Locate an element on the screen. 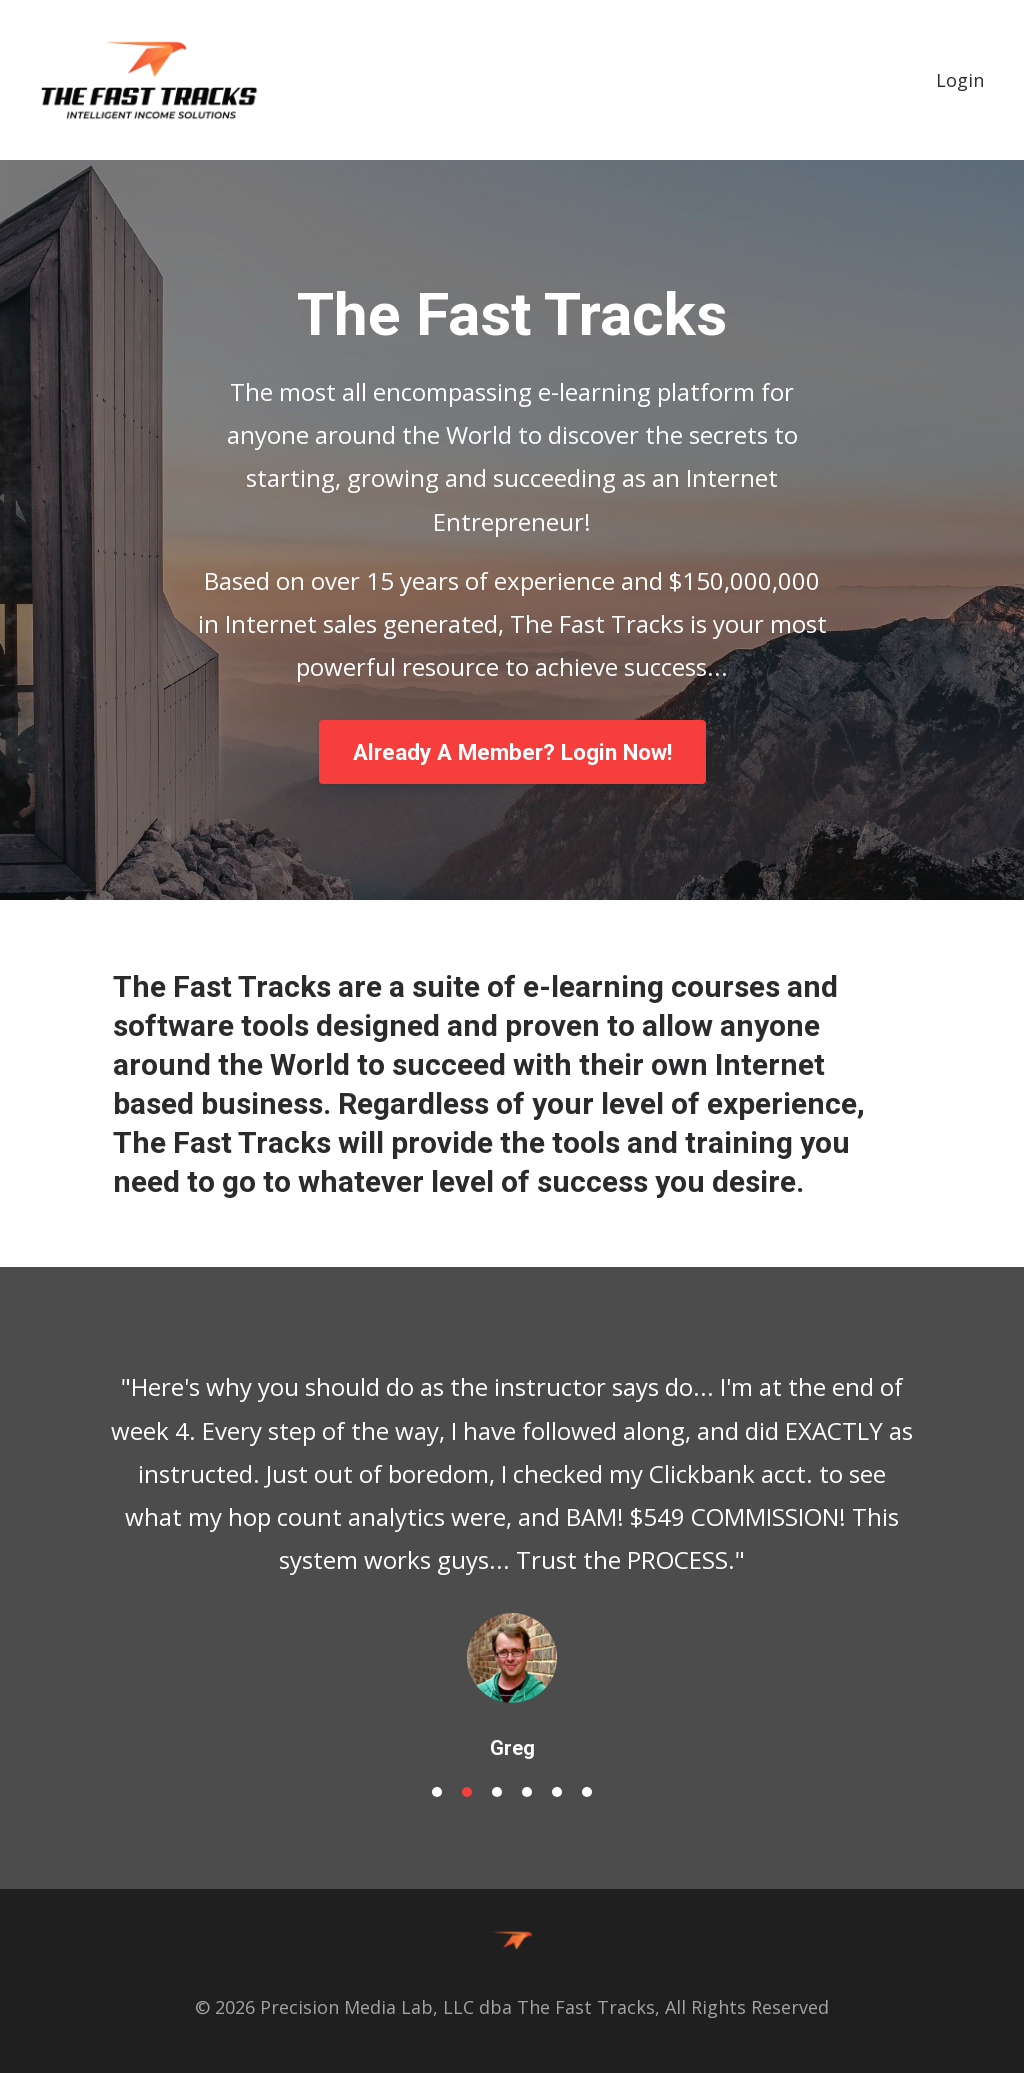 This screenshot has width=1024, height=2073. Login is located at coordinates (960, 80).